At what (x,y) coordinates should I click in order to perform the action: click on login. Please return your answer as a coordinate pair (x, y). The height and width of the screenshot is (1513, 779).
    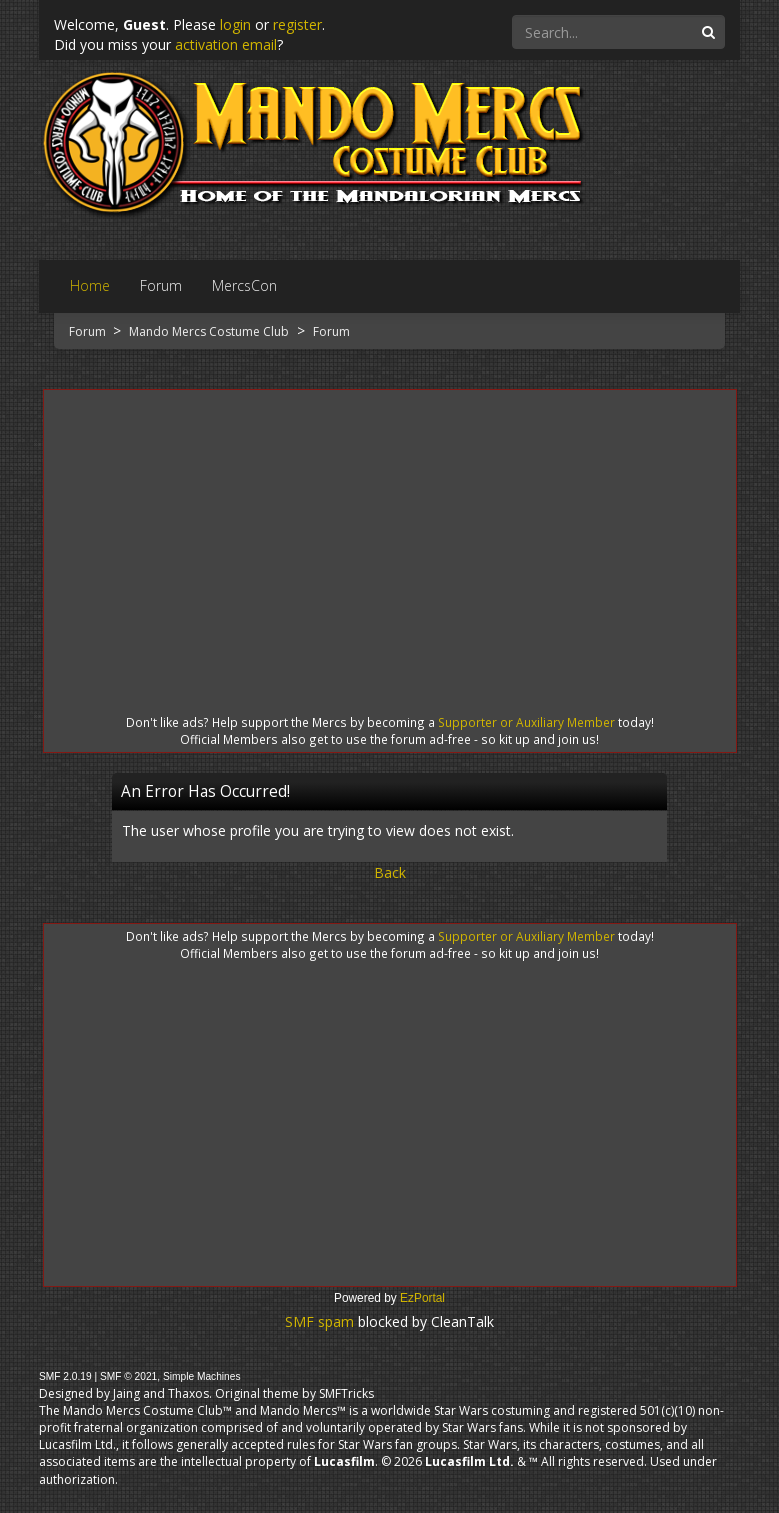
    Looking at the image, I should click on (235, 24).